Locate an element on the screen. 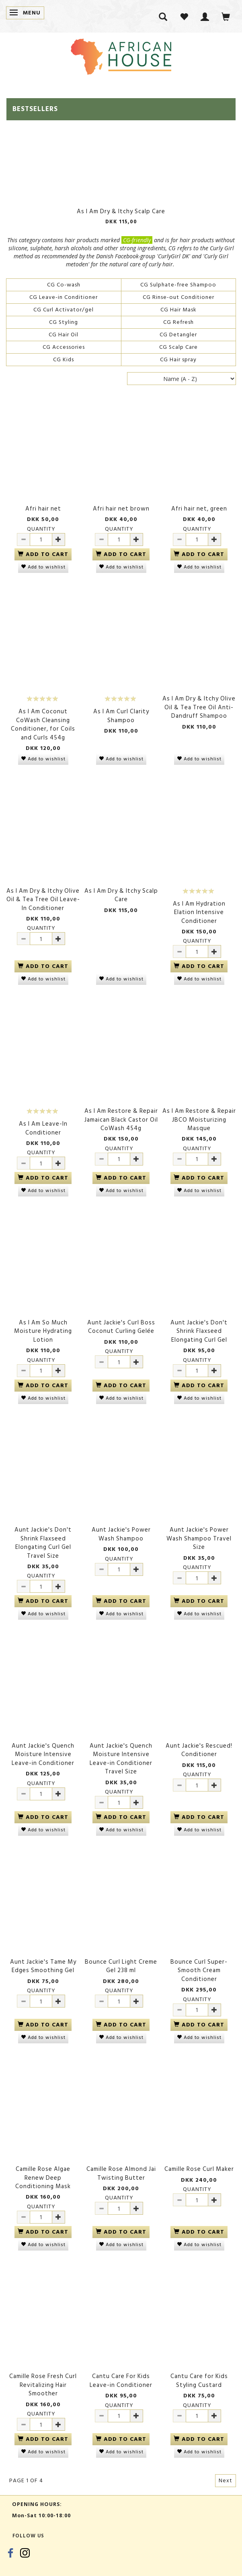  Camille Rose Algae Renew Deep Conditioning Mask is located at coordinates (43, 2178).